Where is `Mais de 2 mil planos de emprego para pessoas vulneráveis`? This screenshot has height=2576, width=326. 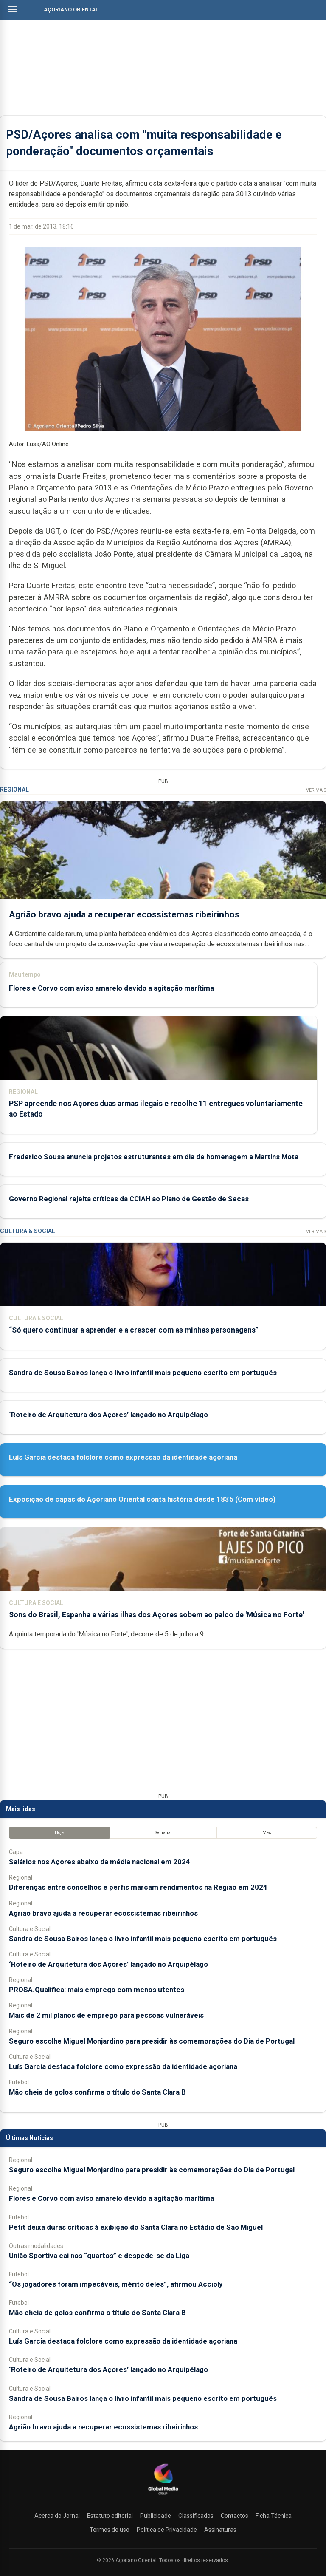
Mais de 2 mil planos de emprego para pessoas vulneráveis is located at coordinates (106, 2015).